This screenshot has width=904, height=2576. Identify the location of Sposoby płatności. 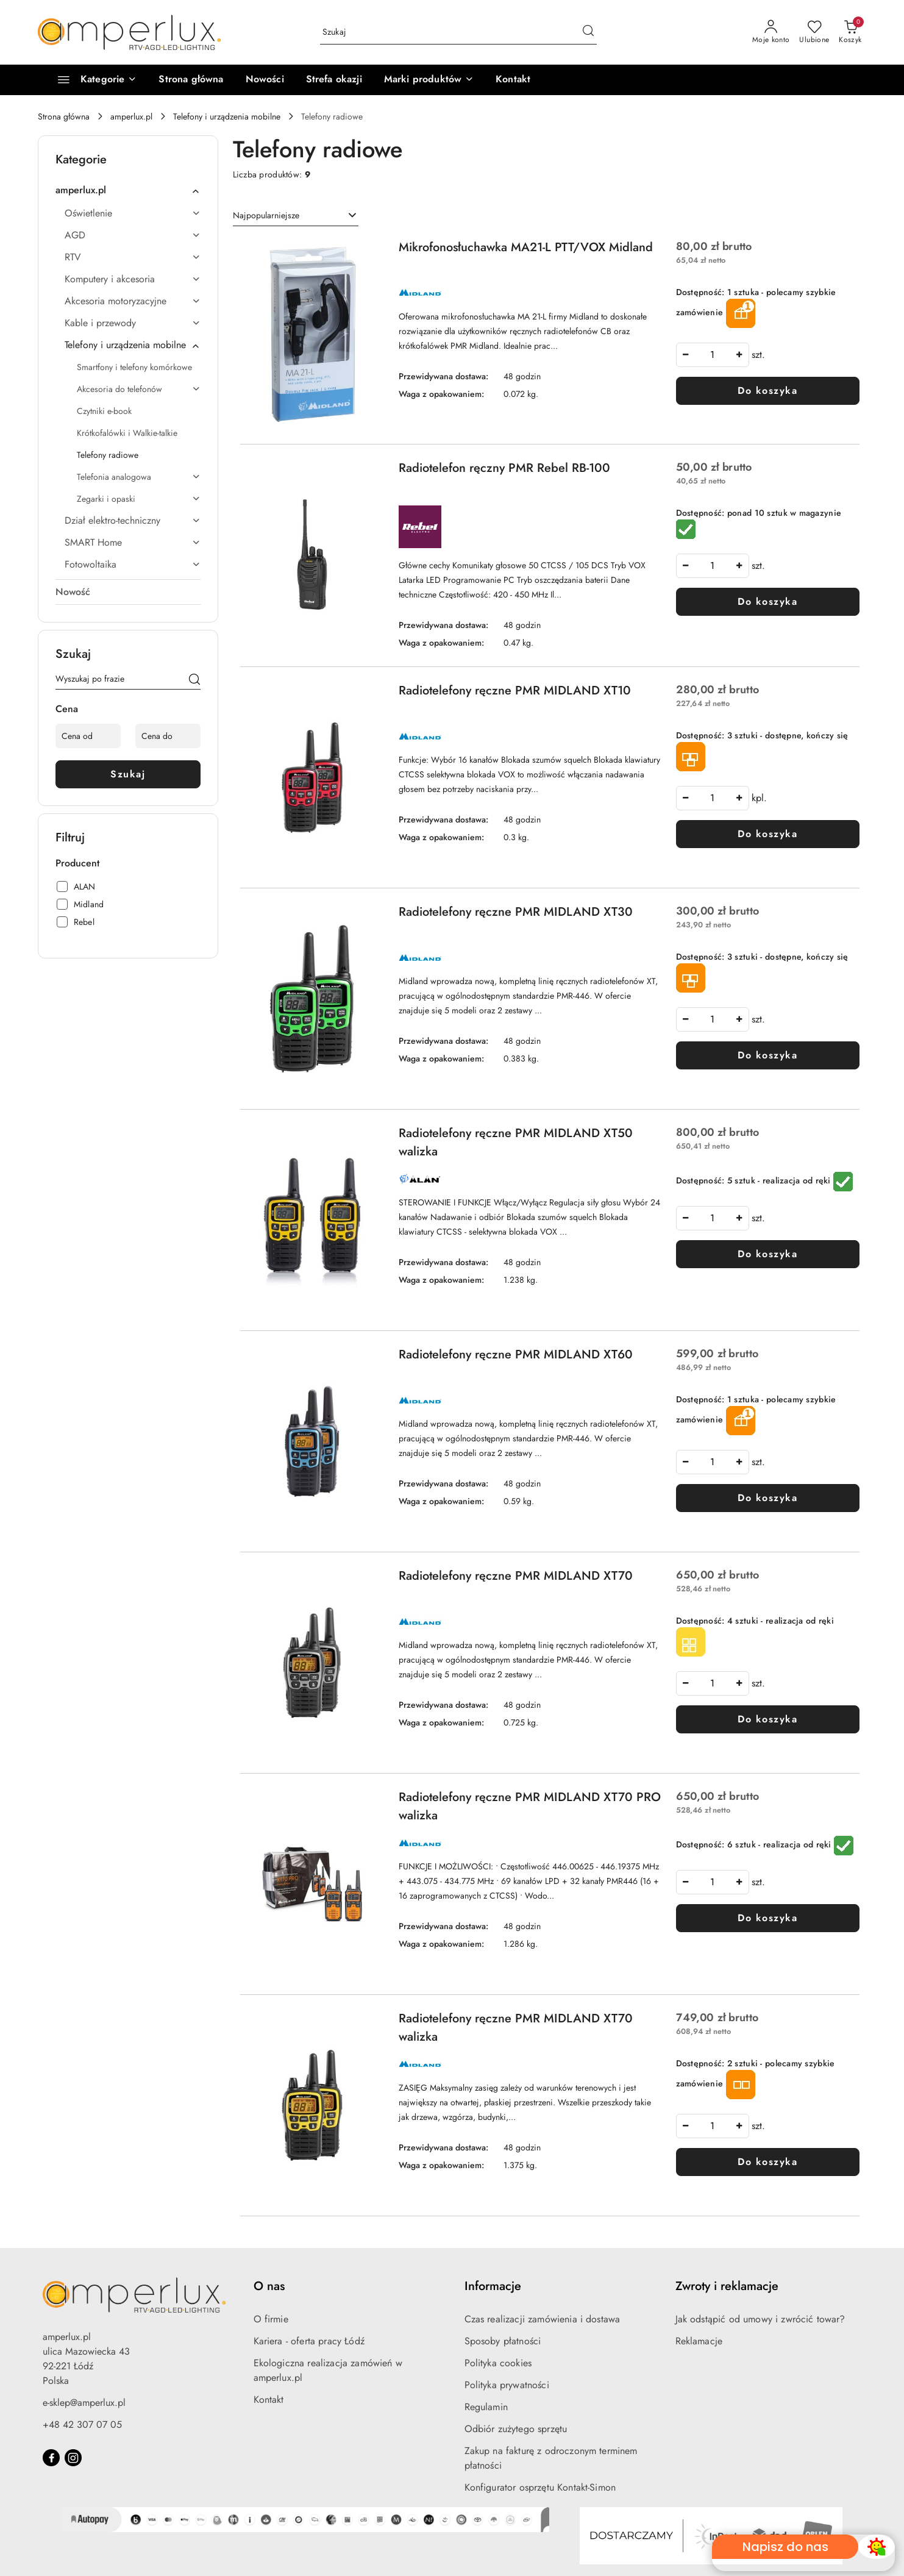
(502, 2341).